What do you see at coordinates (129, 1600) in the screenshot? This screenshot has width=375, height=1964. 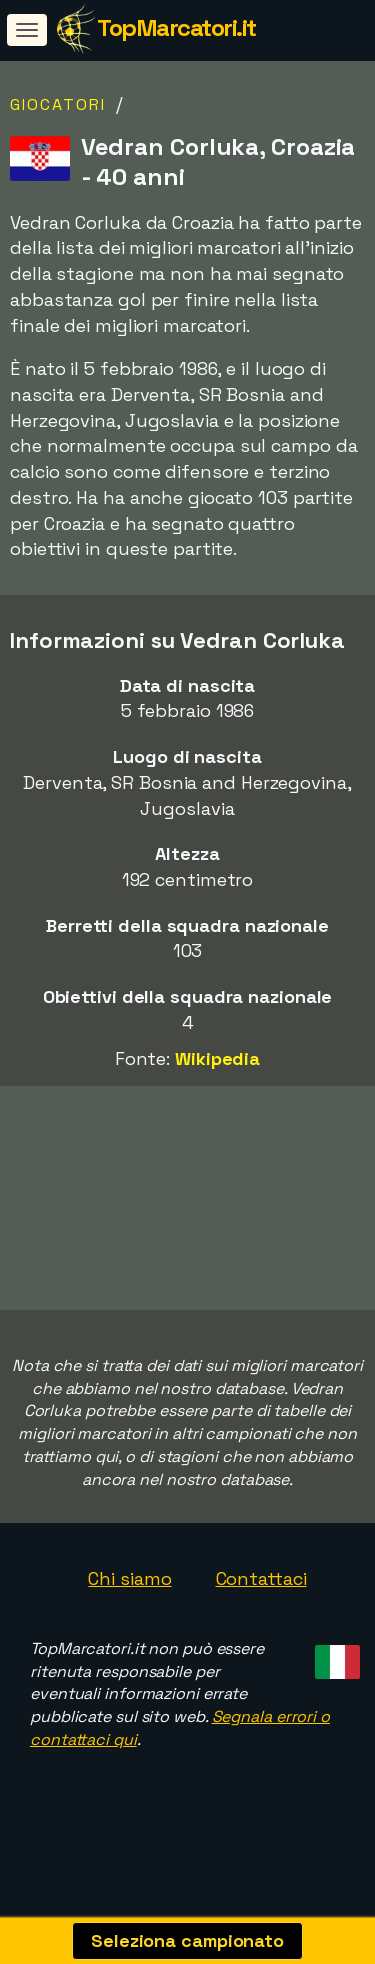 I see `Chi siamo` at bounding box center [129, 1600].